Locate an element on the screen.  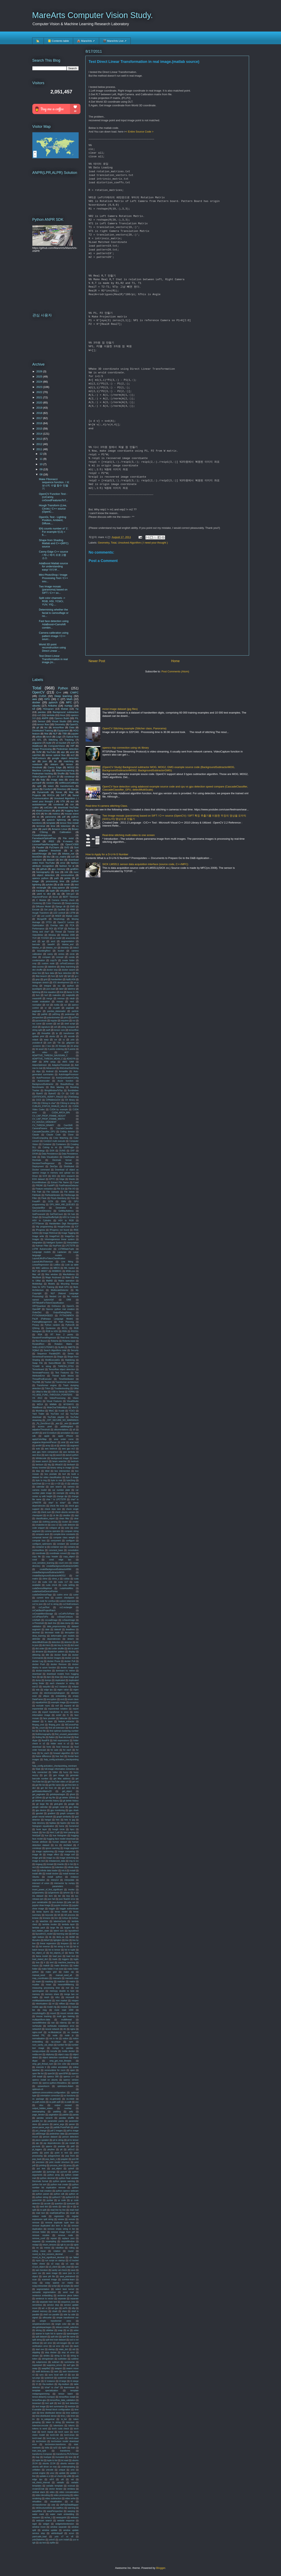
beam search is located at coordinates (42, 1461).